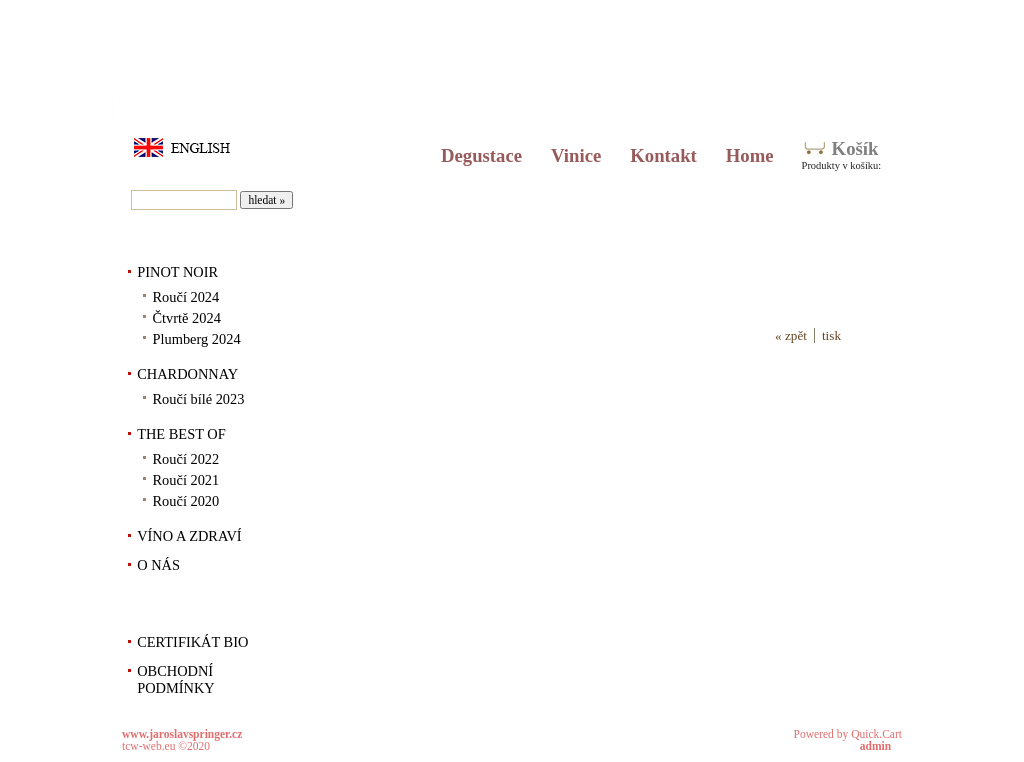 Image resolution: width=1024 pixels, height=762 pixels. Describe the element at coordinates (176, 679) in the screenshot. I see `OBCHODNÍ PODMÍNKY` at that location.